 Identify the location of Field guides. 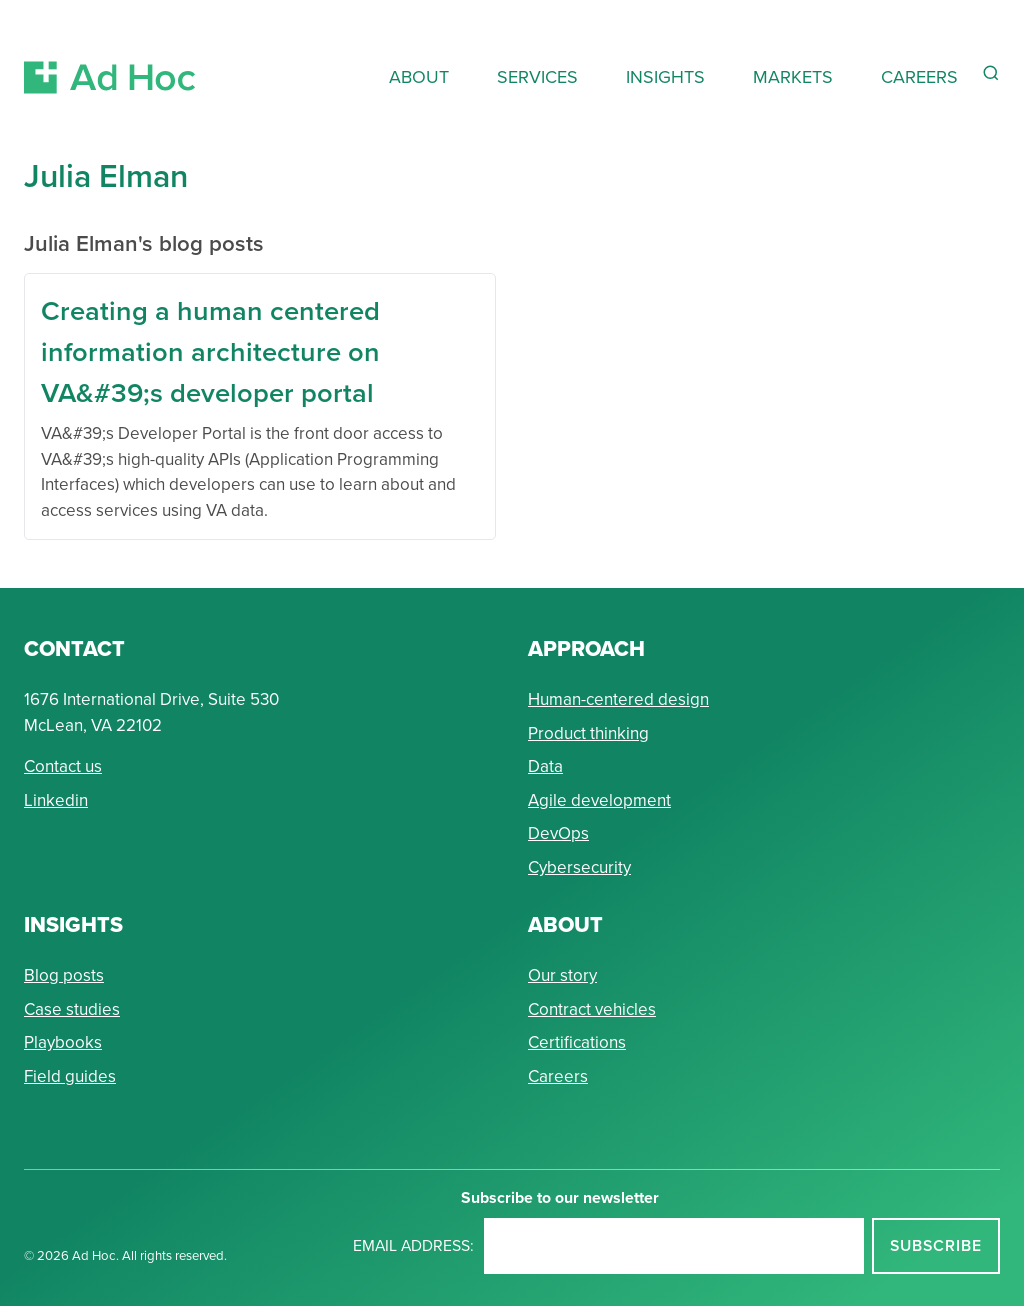
(70, 1076).